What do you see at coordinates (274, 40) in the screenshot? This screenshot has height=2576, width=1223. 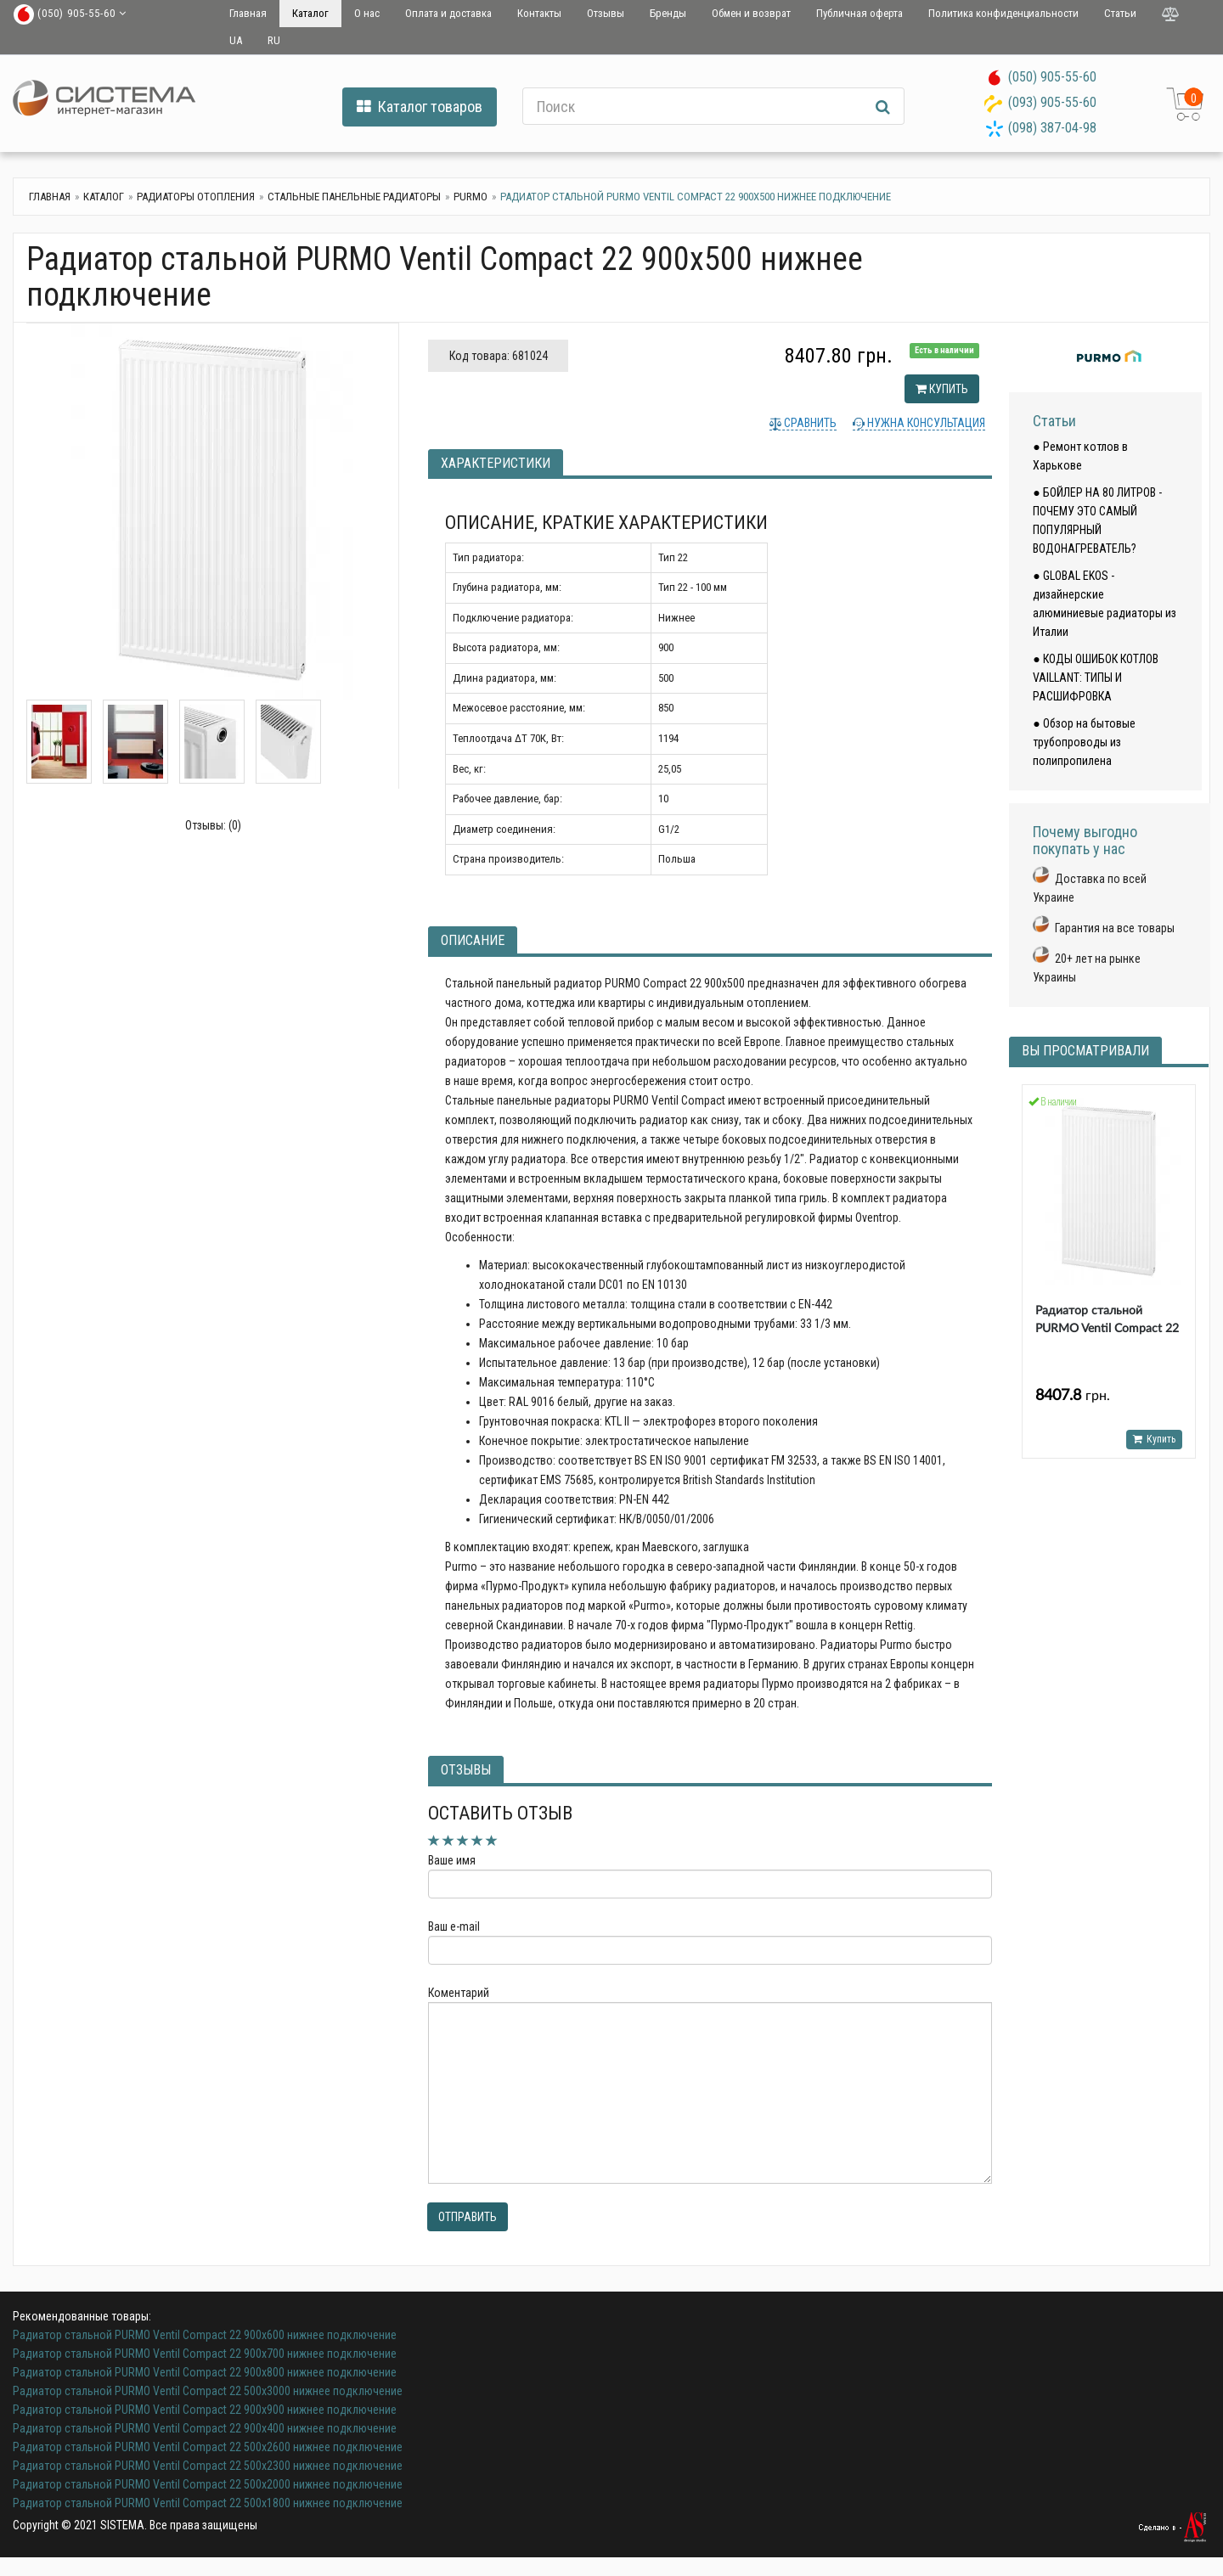 I see `RU` at bounding box center [274, 40].